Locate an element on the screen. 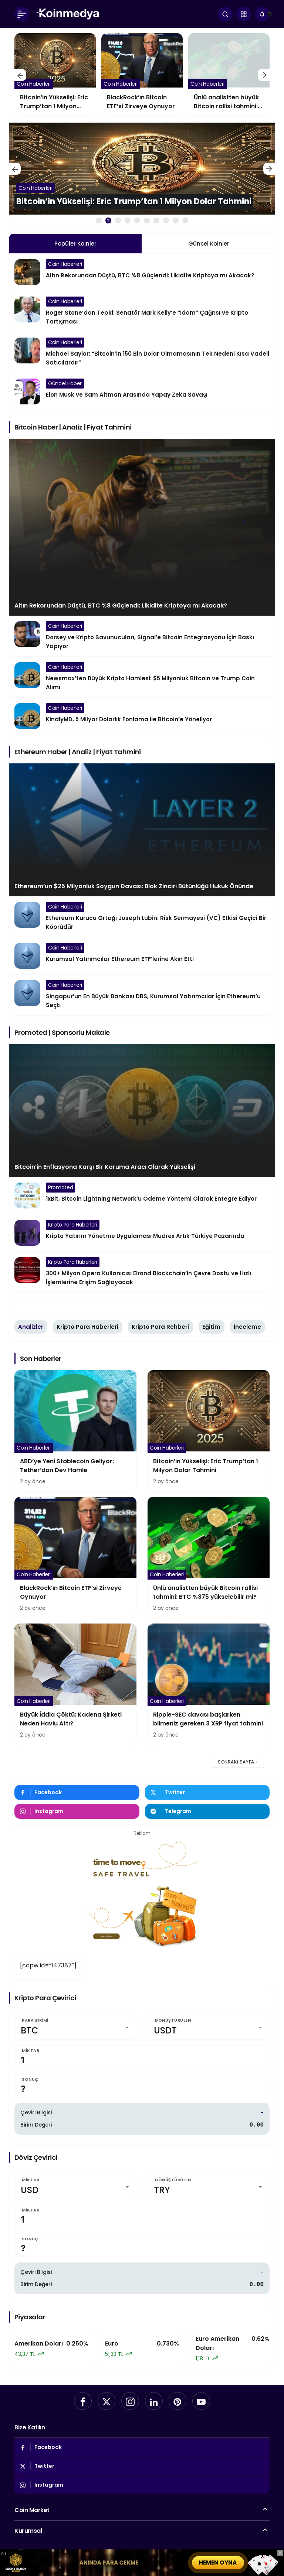  [1xBit, Bitcoin Lightning Network’u Ödeme Yöntemi Olarak Entegre Ediyor] is located at coordinates (142, 1195).